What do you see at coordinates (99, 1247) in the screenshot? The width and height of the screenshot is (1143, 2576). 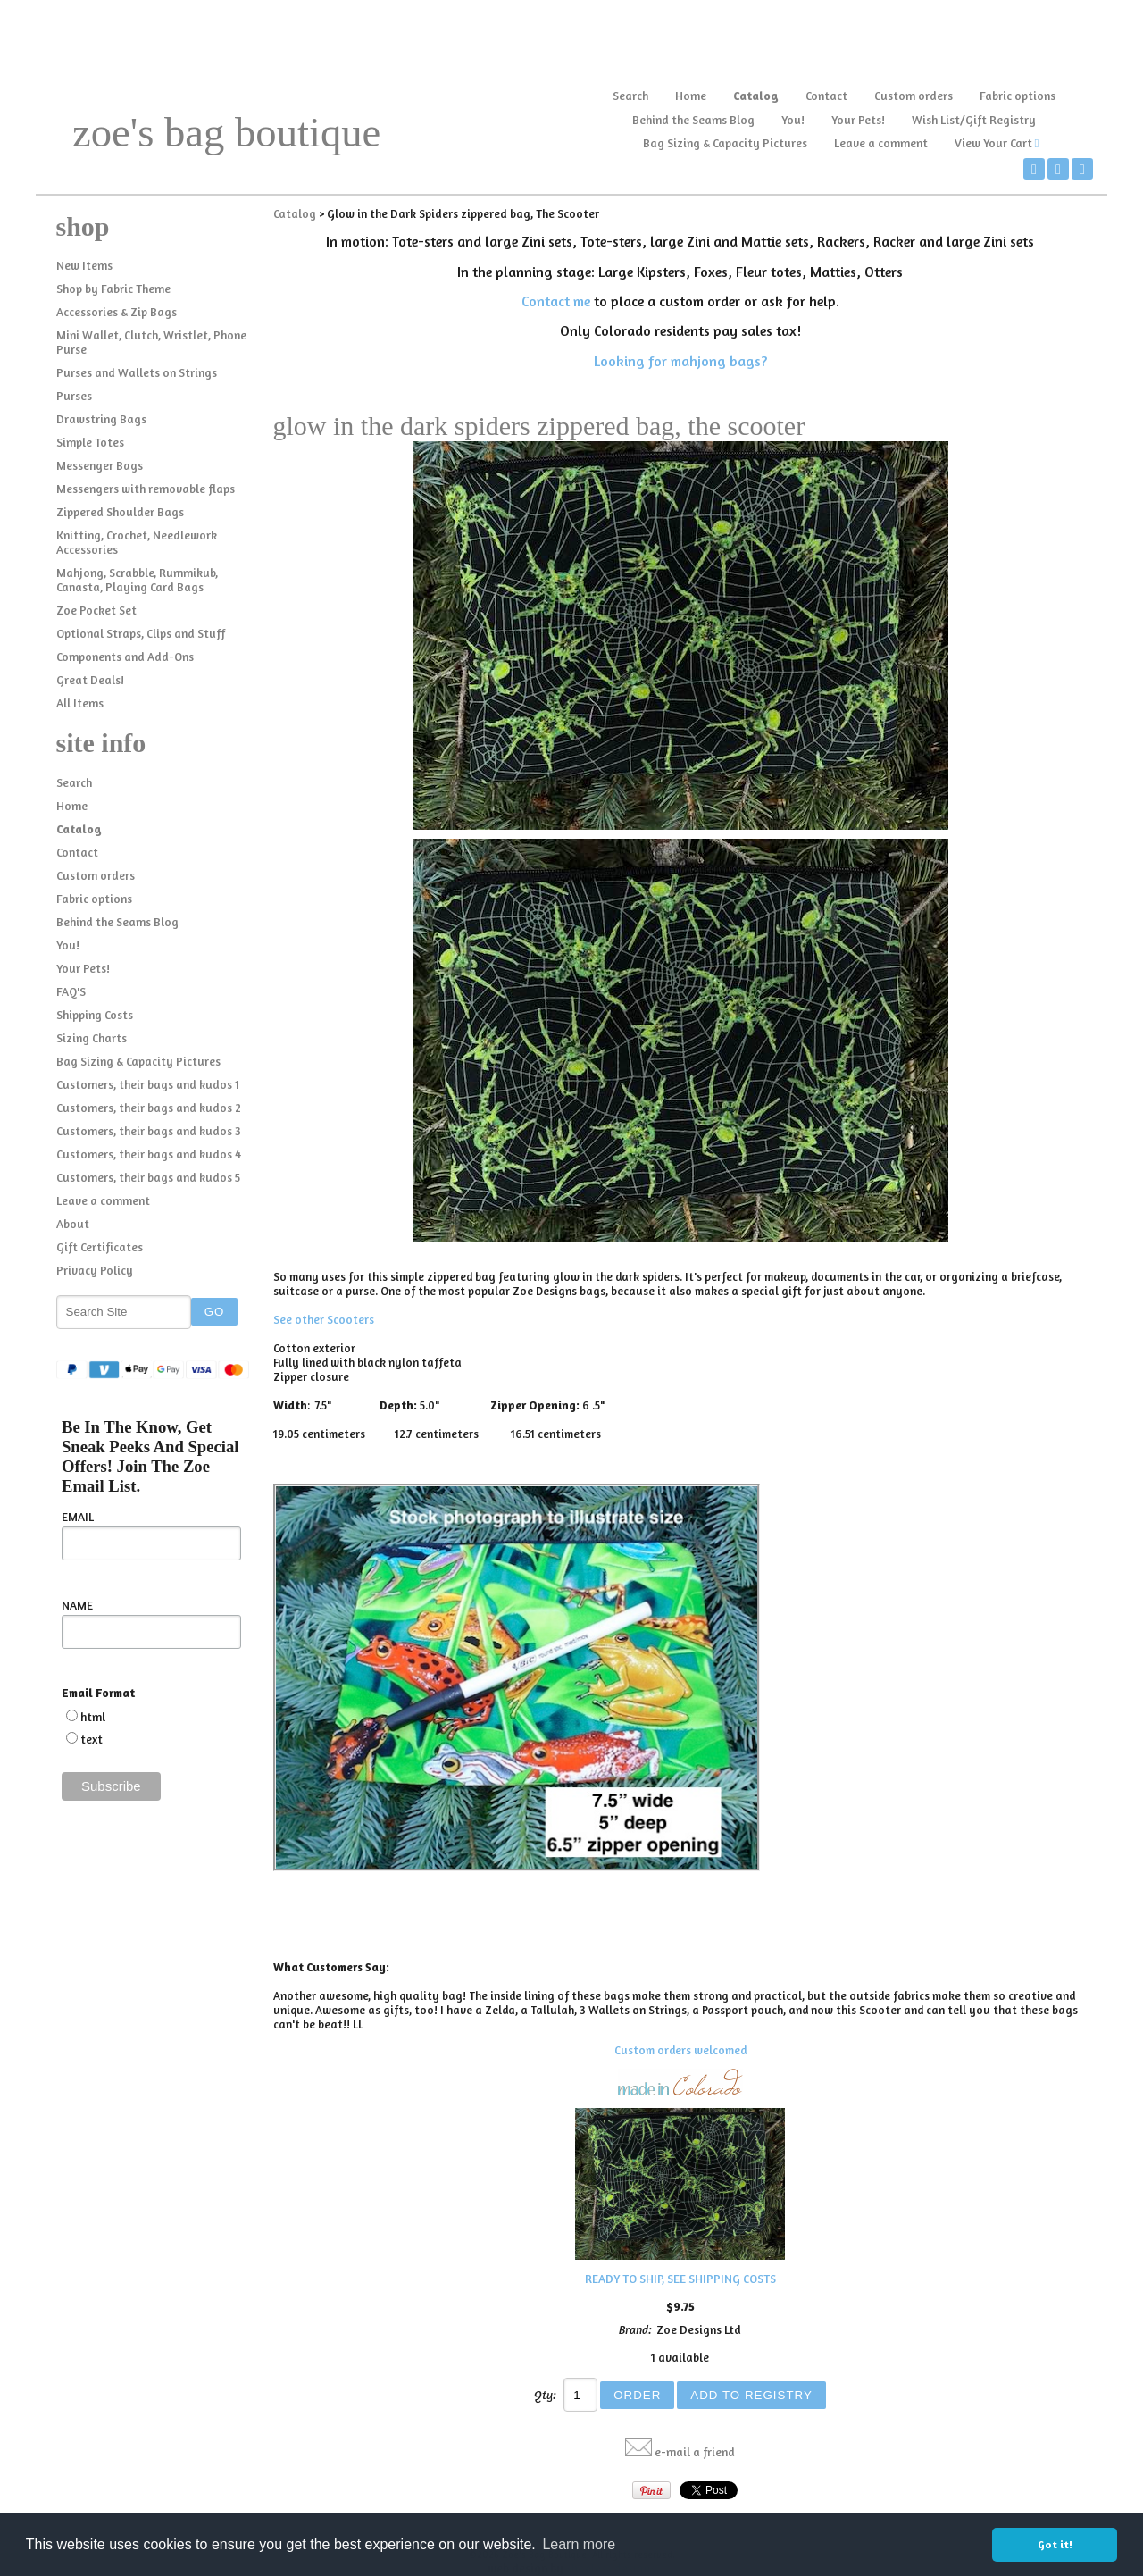 I see `Gift Certificates` at bounding box center [99, 1247].